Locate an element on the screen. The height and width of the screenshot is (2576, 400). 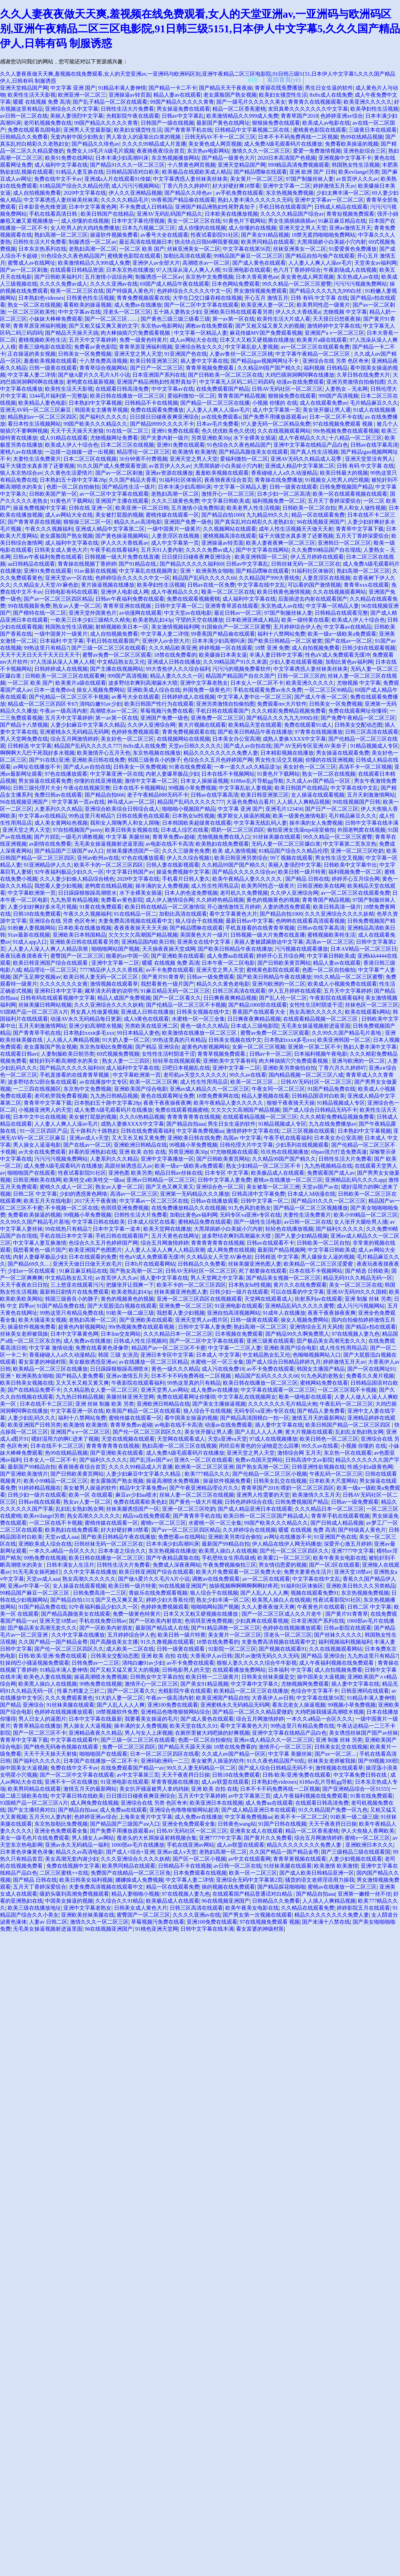
爱爱一免费激情视频 is located at coordinates (317, 151).